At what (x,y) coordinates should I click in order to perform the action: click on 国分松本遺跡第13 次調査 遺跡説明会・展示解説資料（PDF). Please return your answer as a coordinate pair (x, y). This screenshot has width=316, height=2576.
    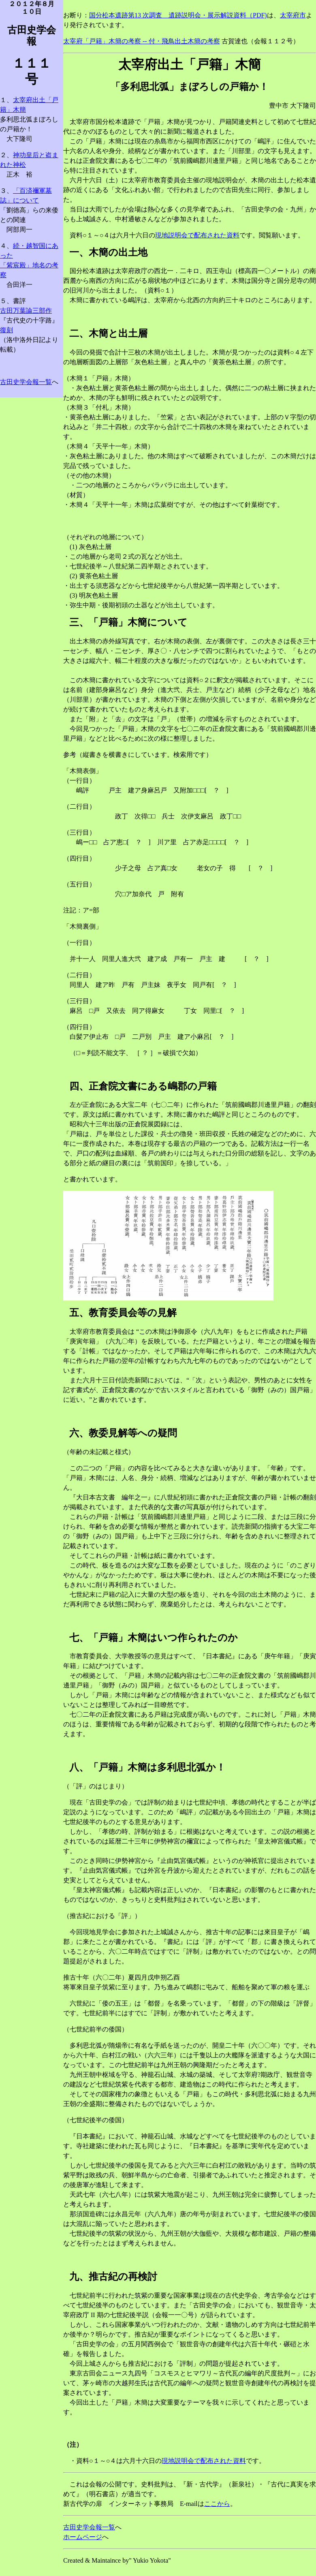
    Looking at the image, I should click on (178, 15).